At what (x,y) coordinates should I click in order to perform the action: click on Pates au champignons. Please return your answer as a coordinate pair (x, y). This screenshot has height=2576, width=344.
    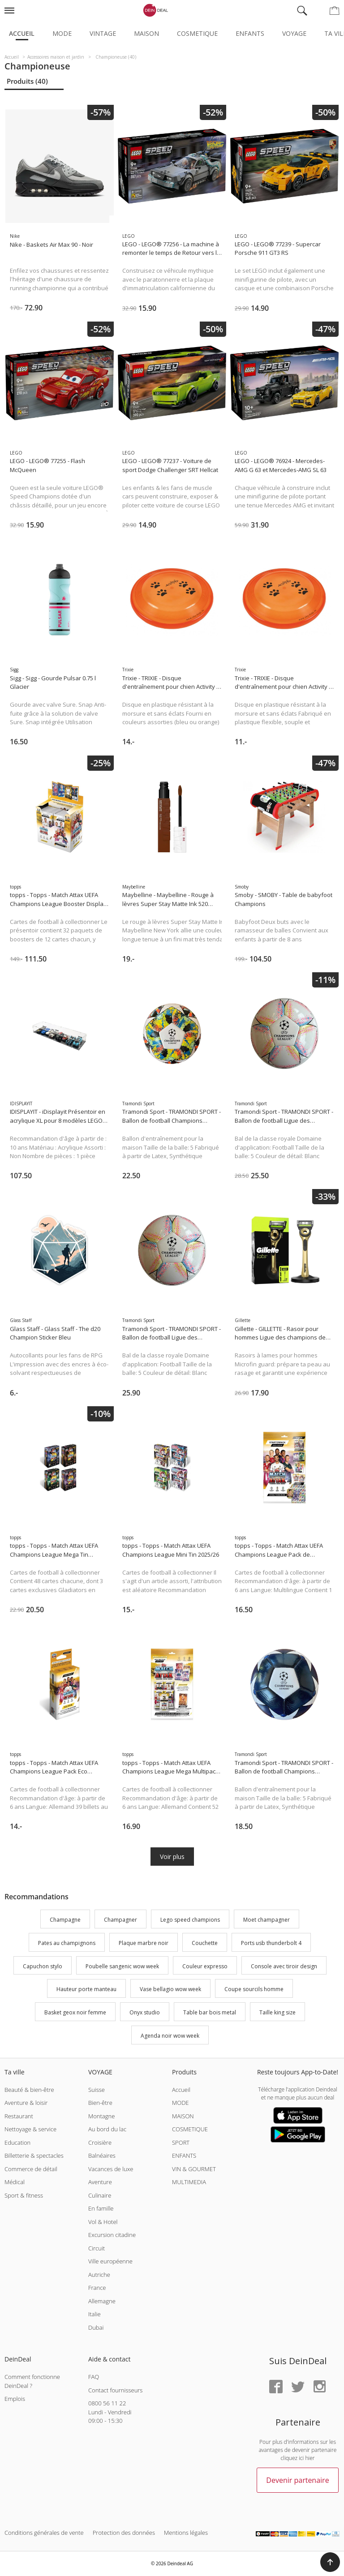
    Looking at the image, I should click on (66, 1943).